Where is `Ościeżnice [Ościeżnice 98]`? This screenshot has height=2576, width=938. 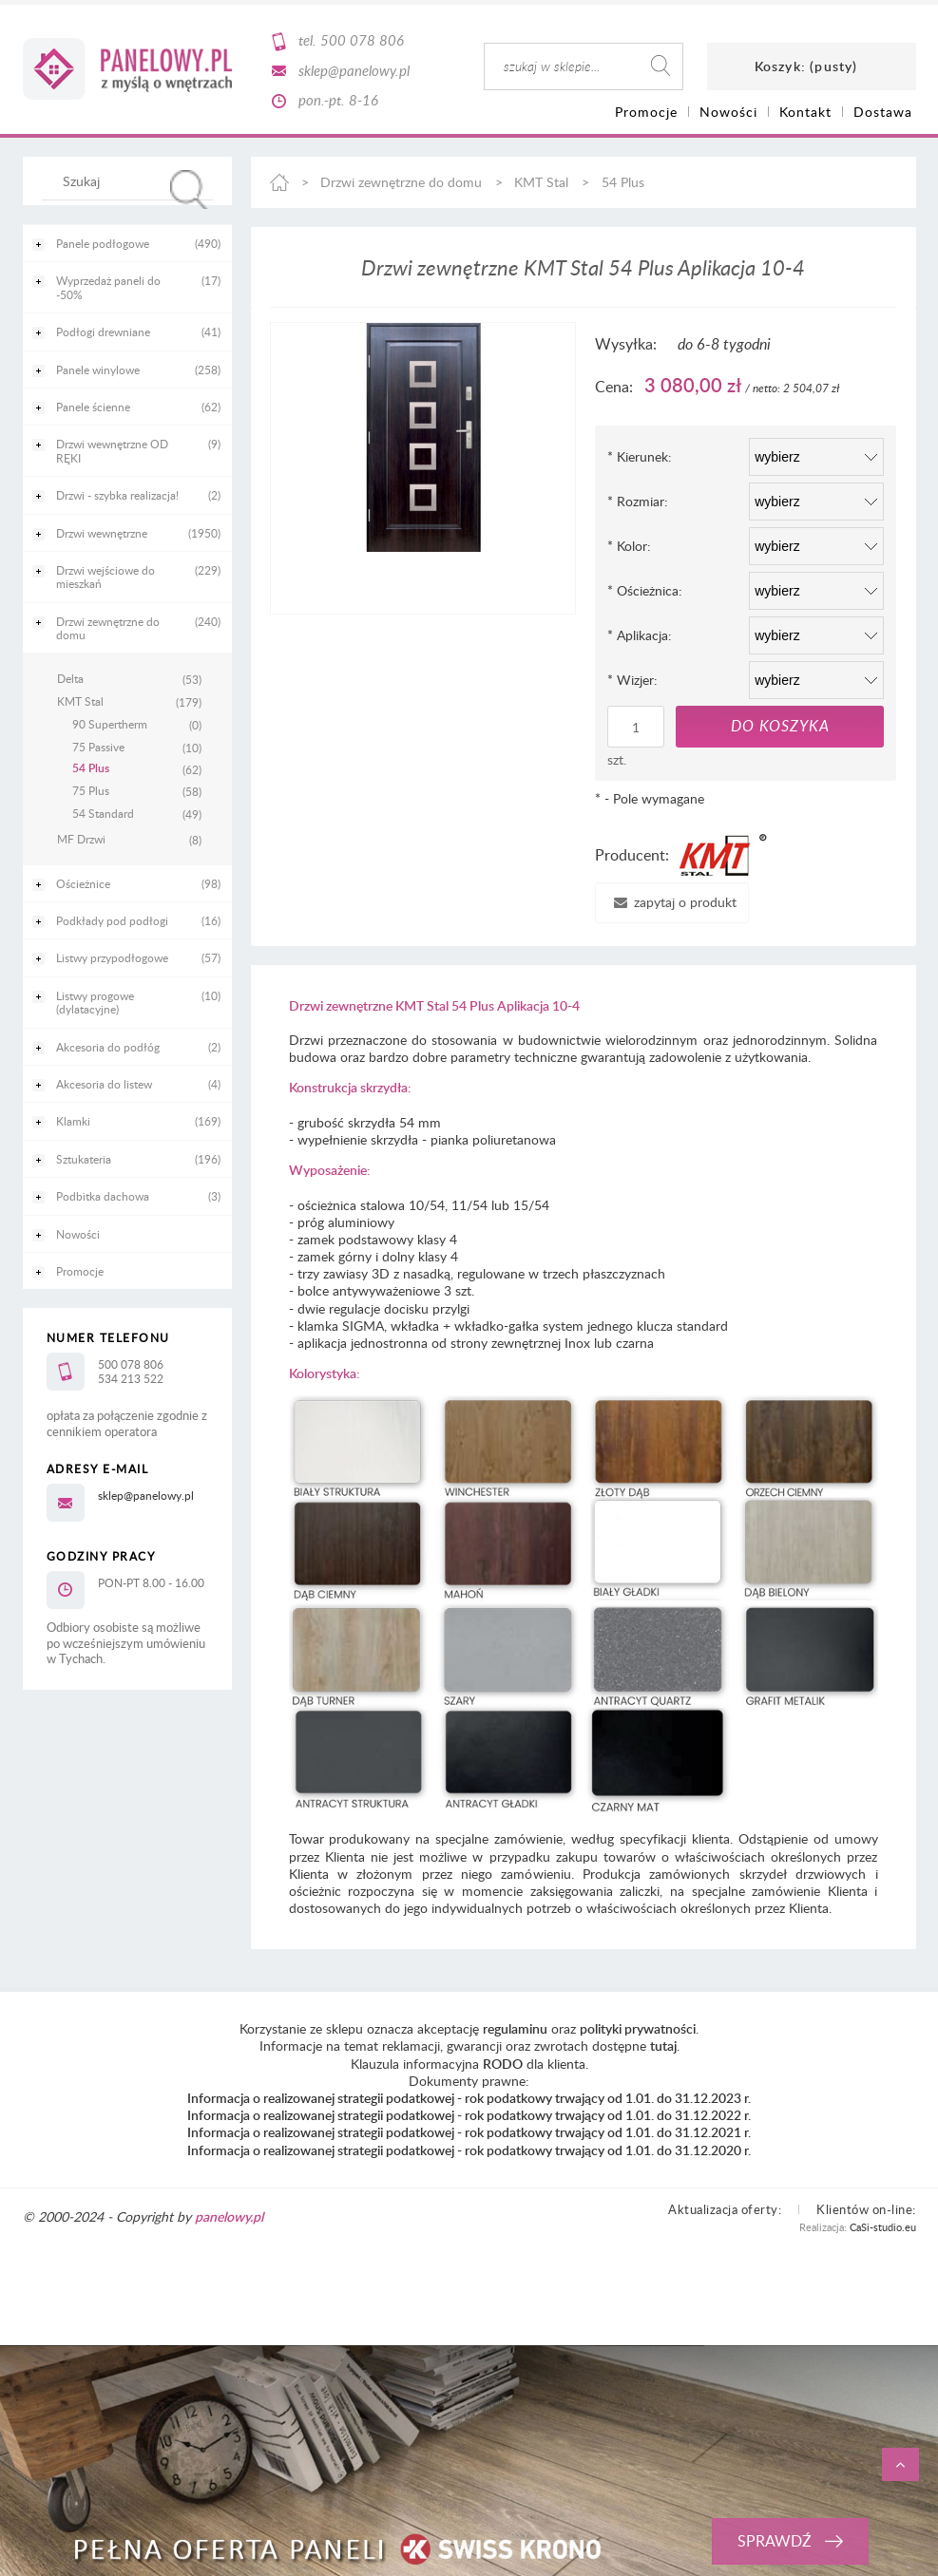
Ościeżnice [Ościeżnice 98] is located at coordinates (83, 883).